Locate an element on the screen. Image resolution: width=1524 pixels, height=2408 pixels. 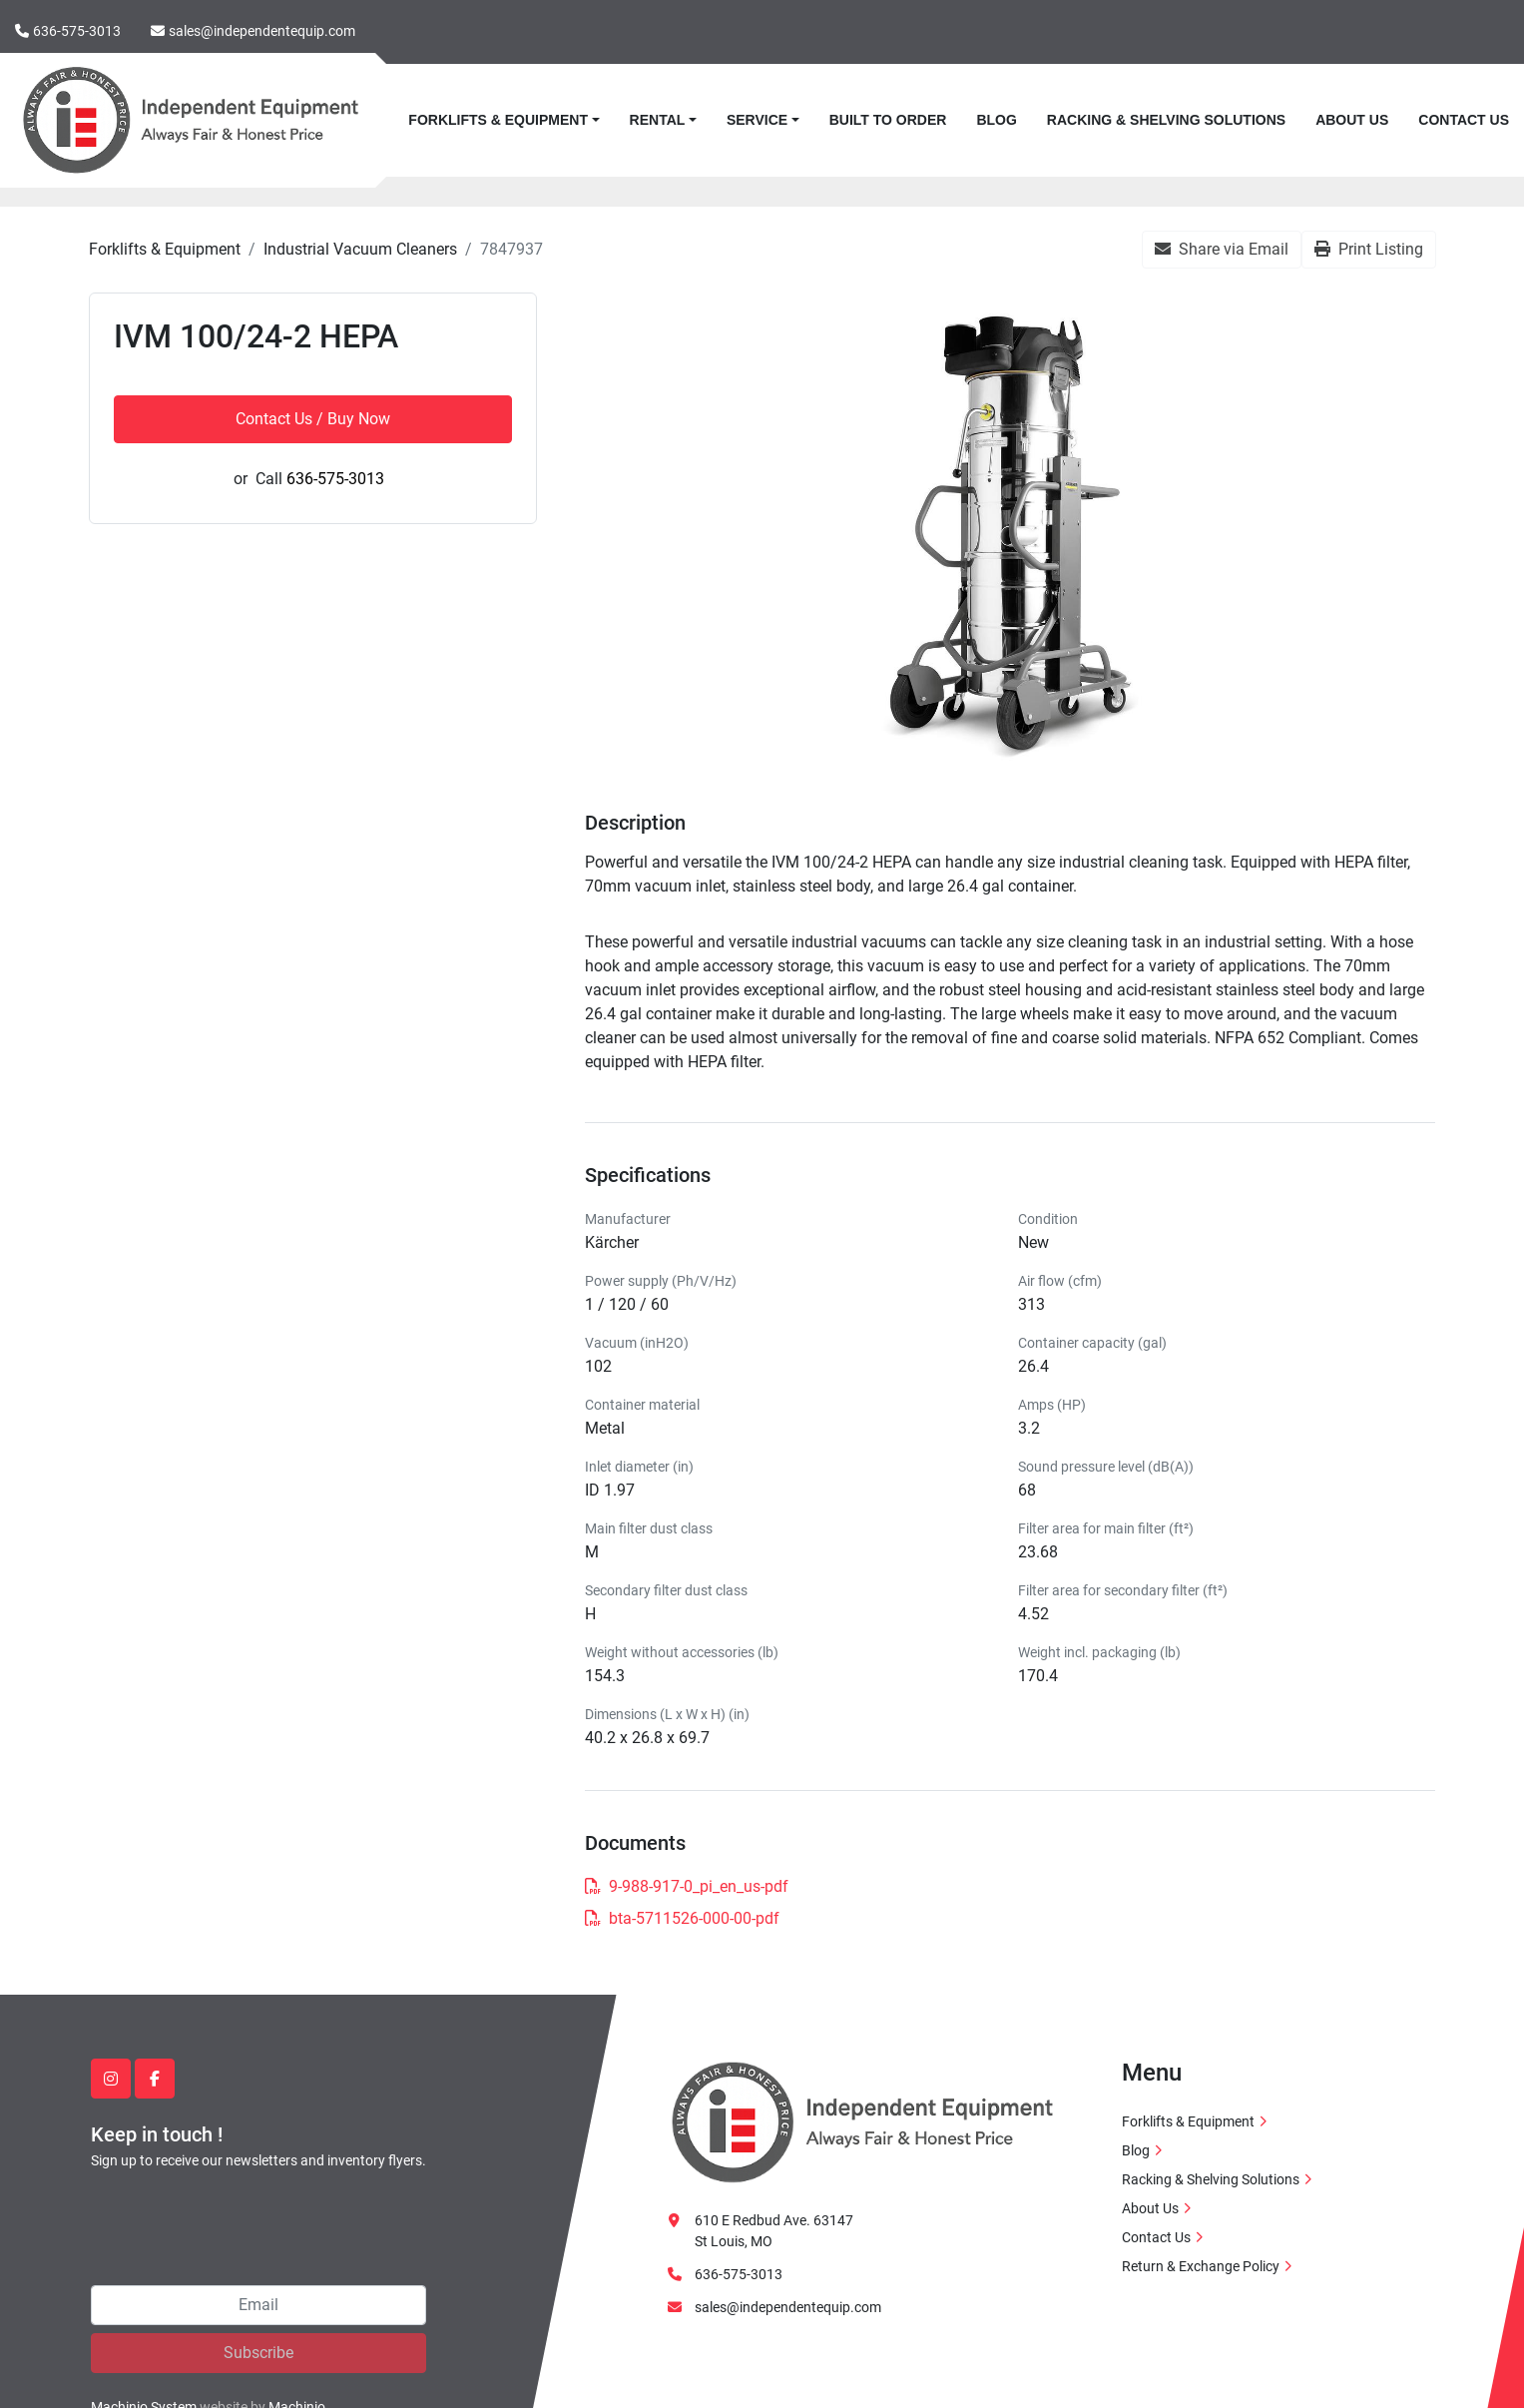
About Us is located at coordinates (1351, 120).